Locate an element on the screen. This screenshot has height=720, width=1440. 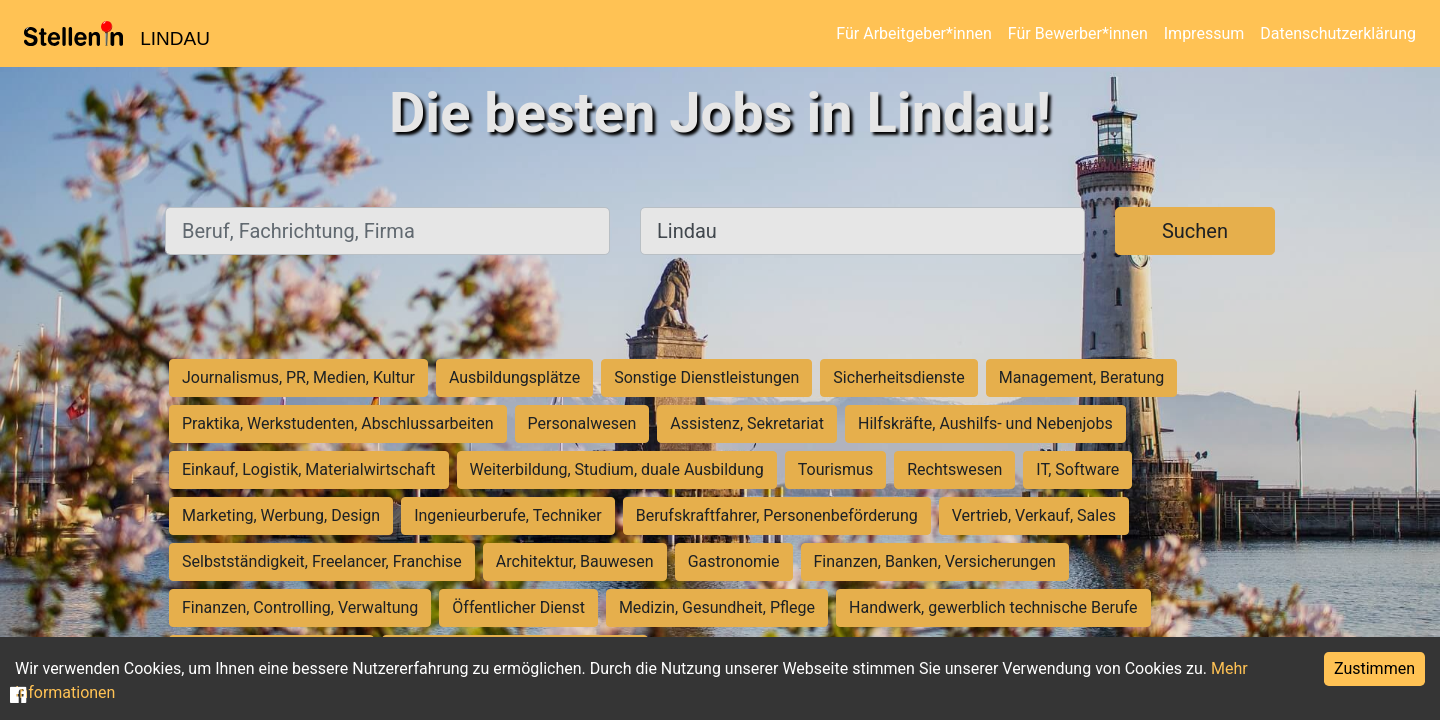
Datenschutzerklärung is located at coordinates (1338, 33).